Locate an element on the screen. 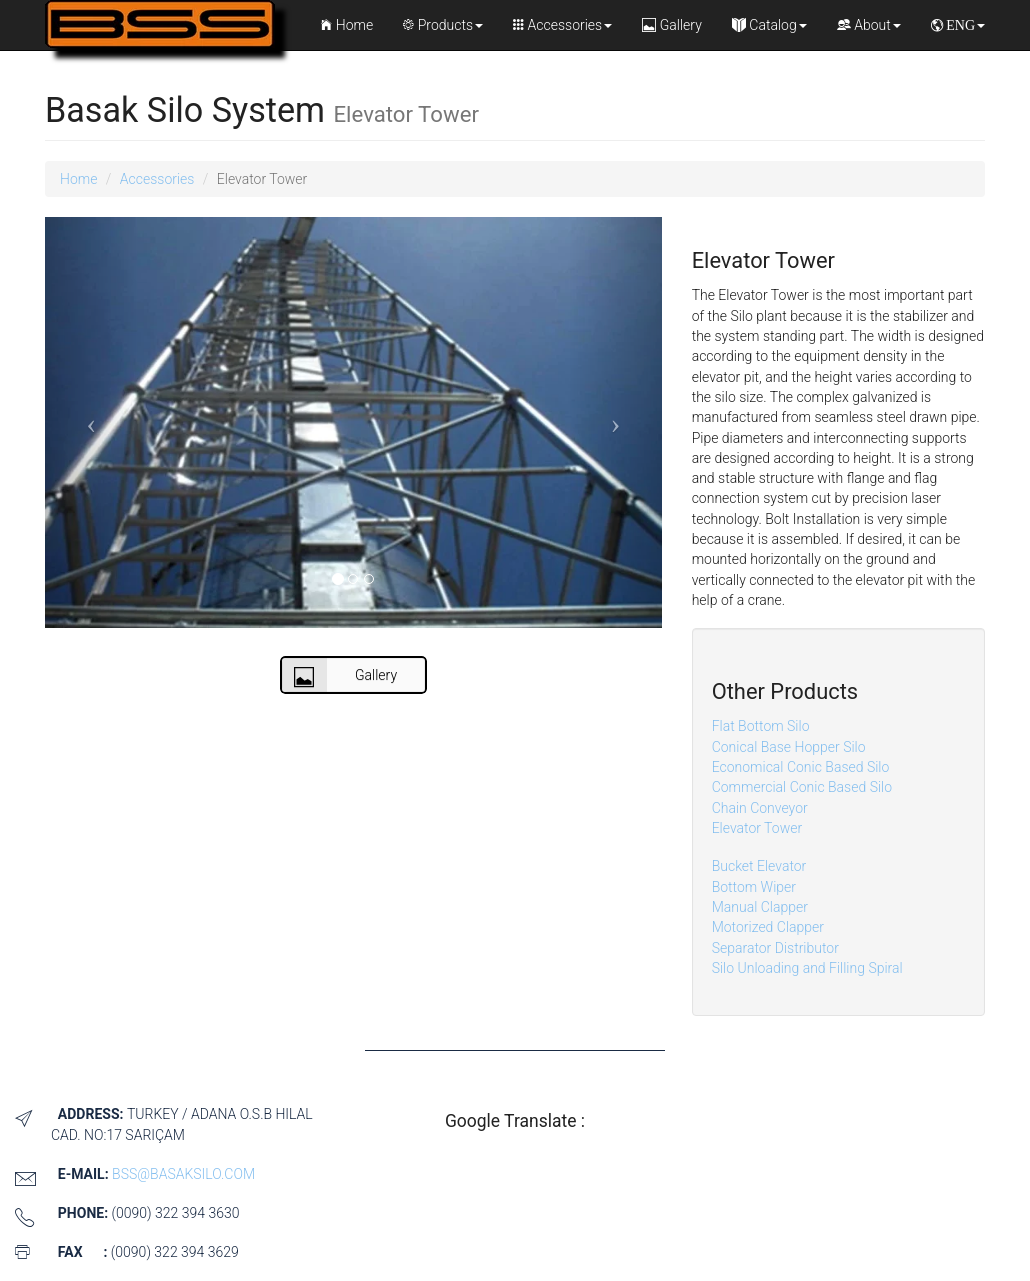 The width and height of the screenshot is (1030, 1281). bss@basaksilo.com is located at coordinates (183, 1174).